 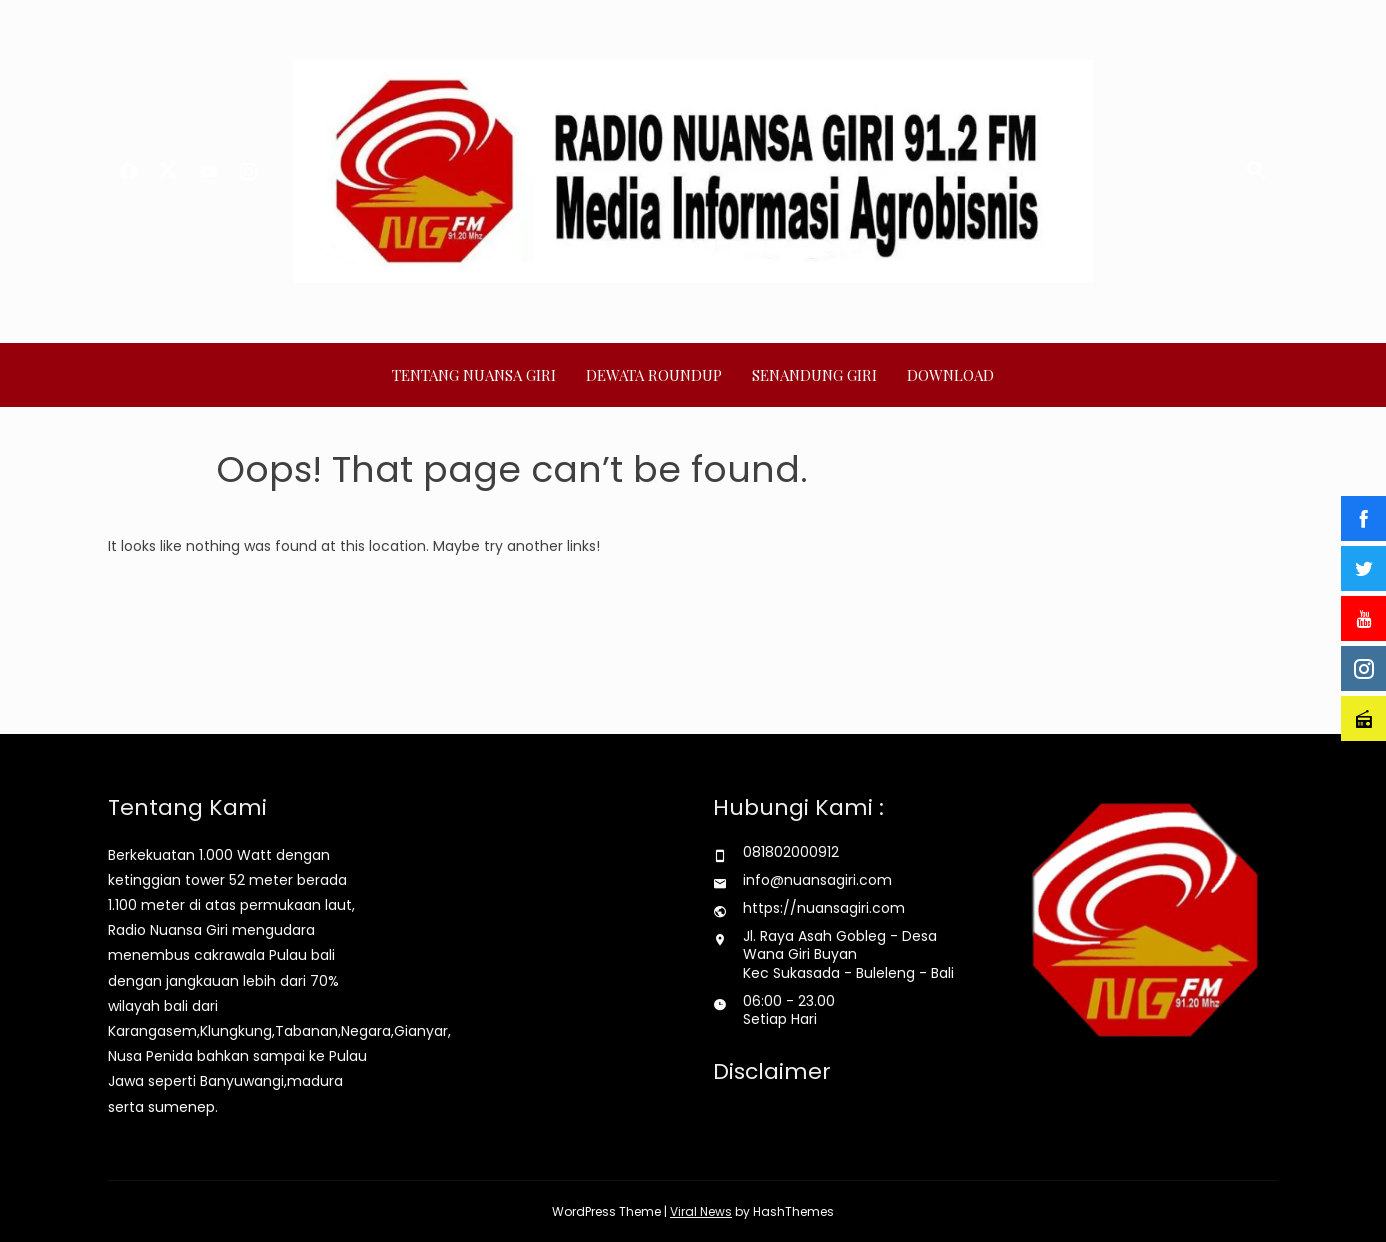 What do you see at coordinates (474, 375) in the screenshot?
I see `TENTANG NUANSA GIRI` at bounding box center [474, 375].